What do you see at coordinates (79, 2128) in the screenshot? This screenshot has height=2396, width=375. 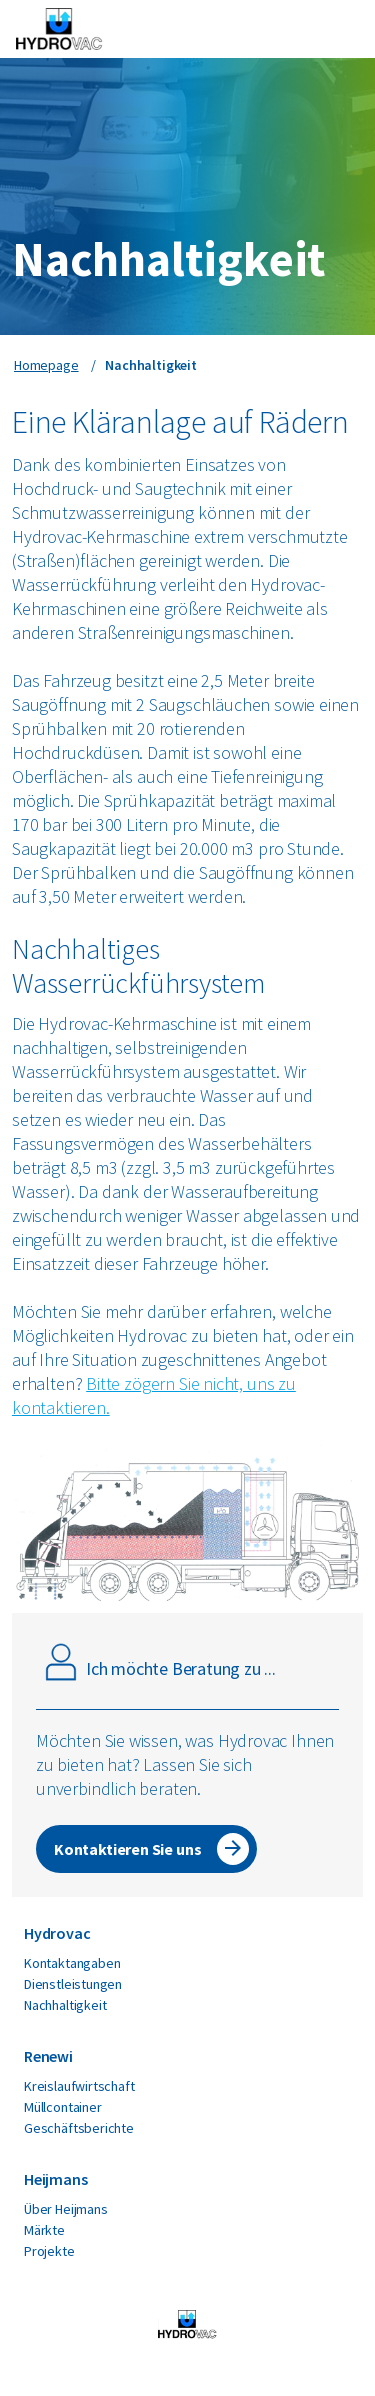 I see `Geschäftsberichte` at bounding box center [79, 2128].